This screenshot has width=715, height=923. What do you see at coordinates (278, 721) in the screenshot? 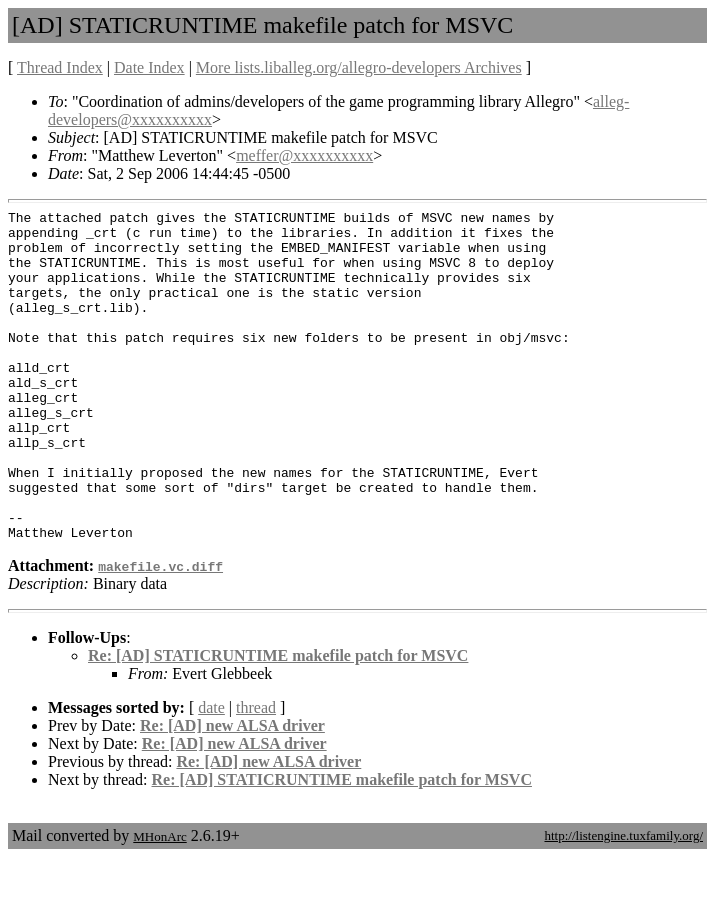
I see `Re: [AD] STATICRUNTIME makefile patch for MSVC` at bounding box center [278, 721].